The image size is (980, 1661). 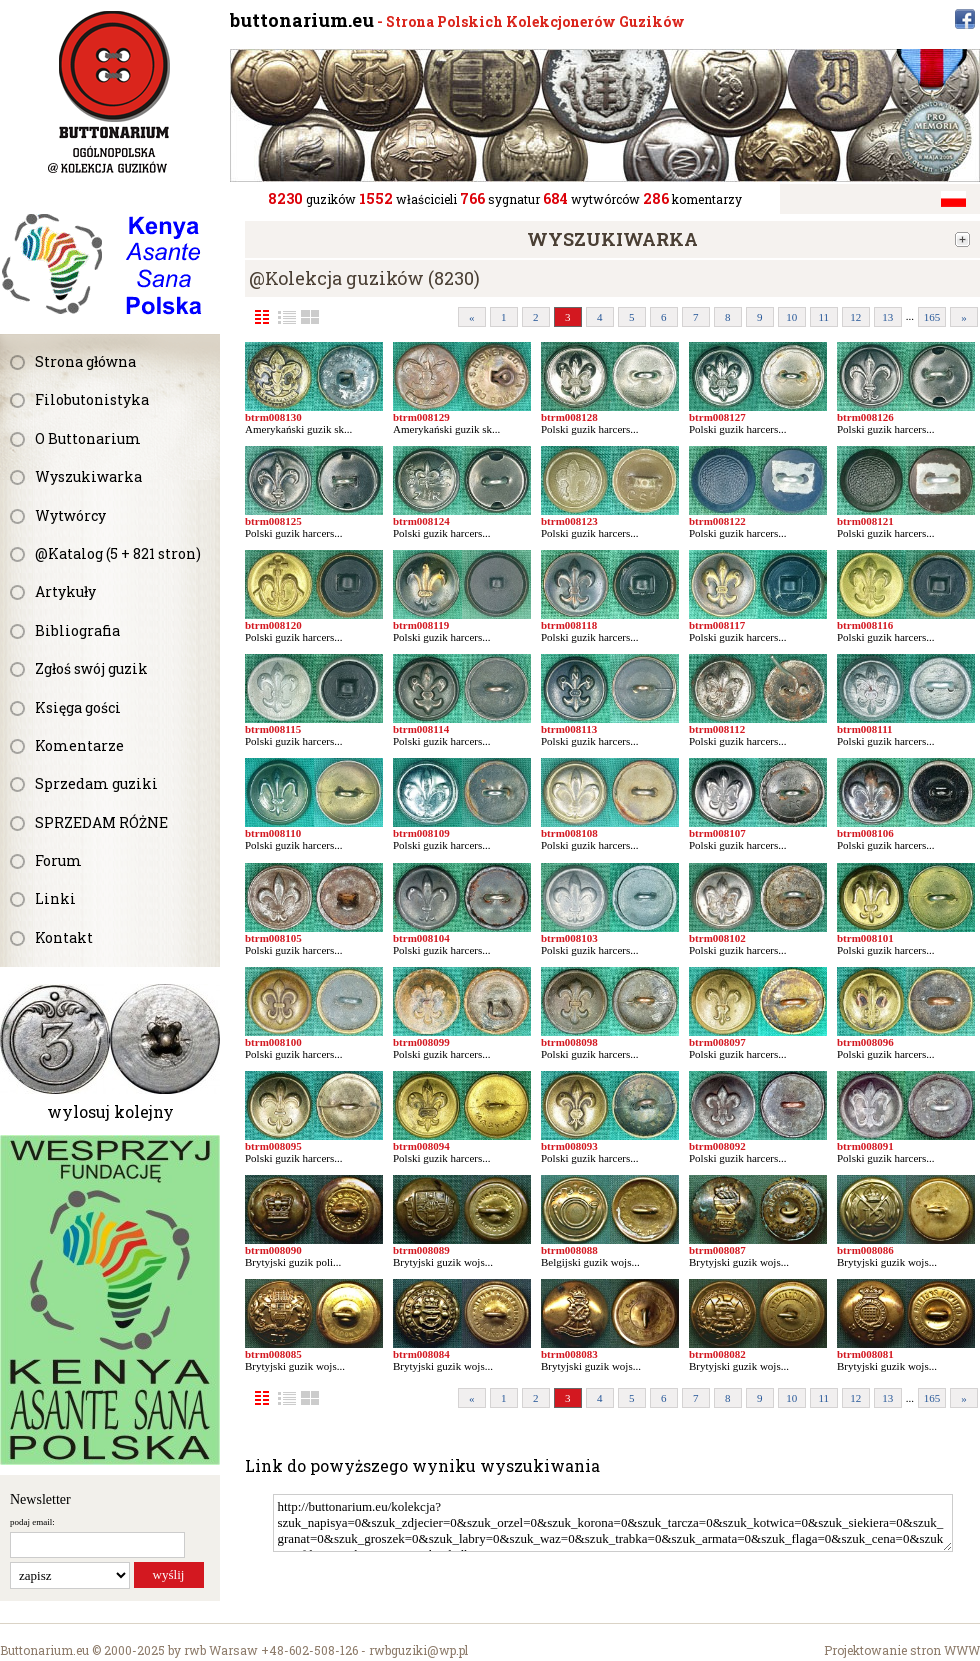 I want to click on btrm008091, so click(x=865, y=1146).